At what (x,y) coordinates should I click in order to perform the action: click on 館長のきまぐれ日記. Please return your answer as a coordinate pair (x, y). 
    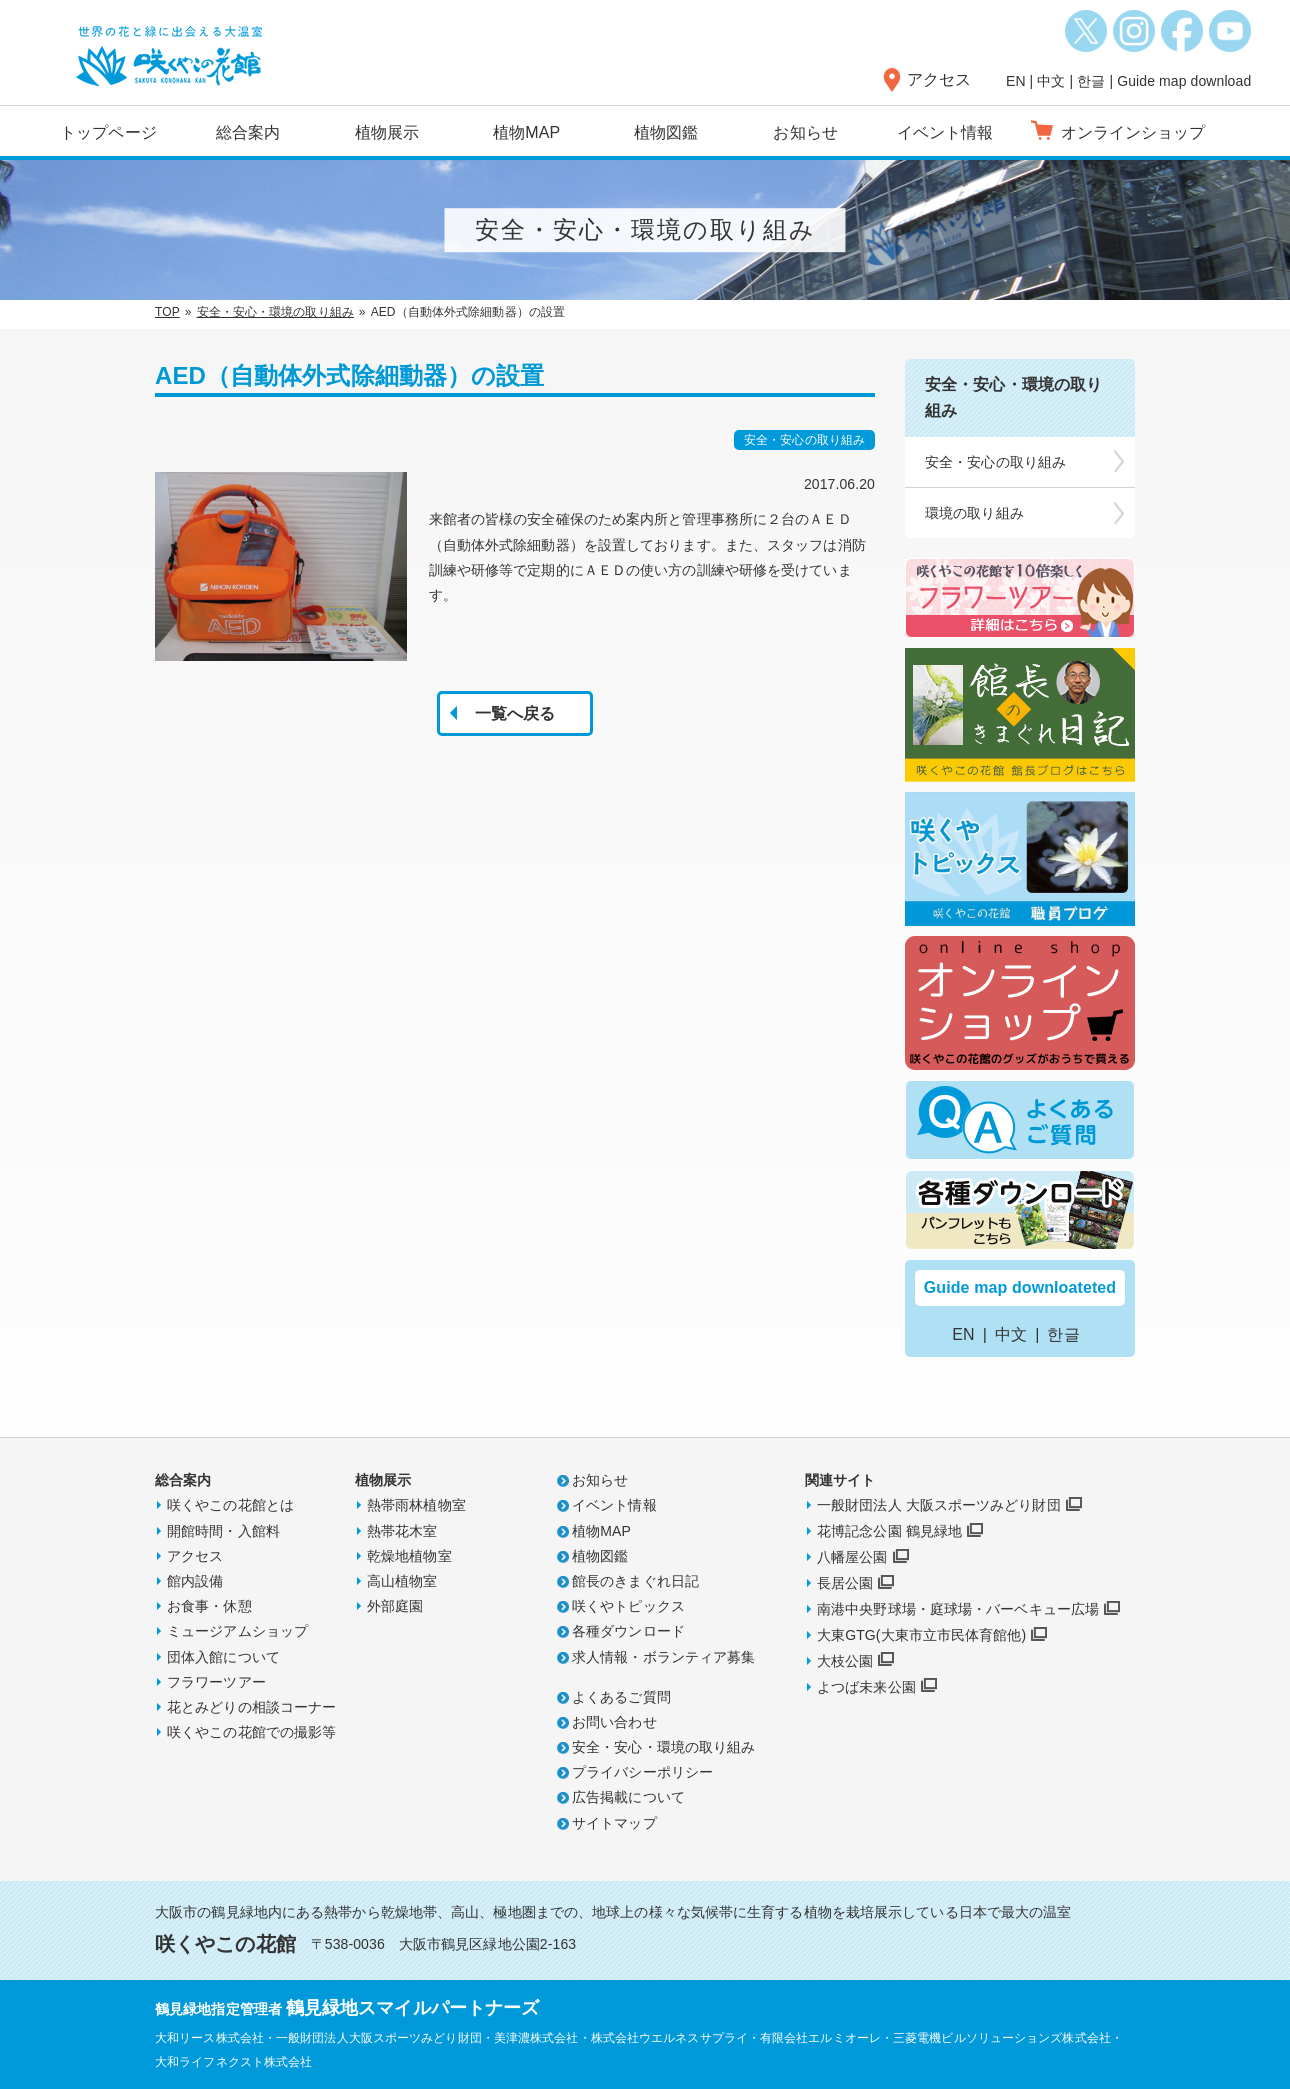
    Looking at the image, I should click on (635, 1581).